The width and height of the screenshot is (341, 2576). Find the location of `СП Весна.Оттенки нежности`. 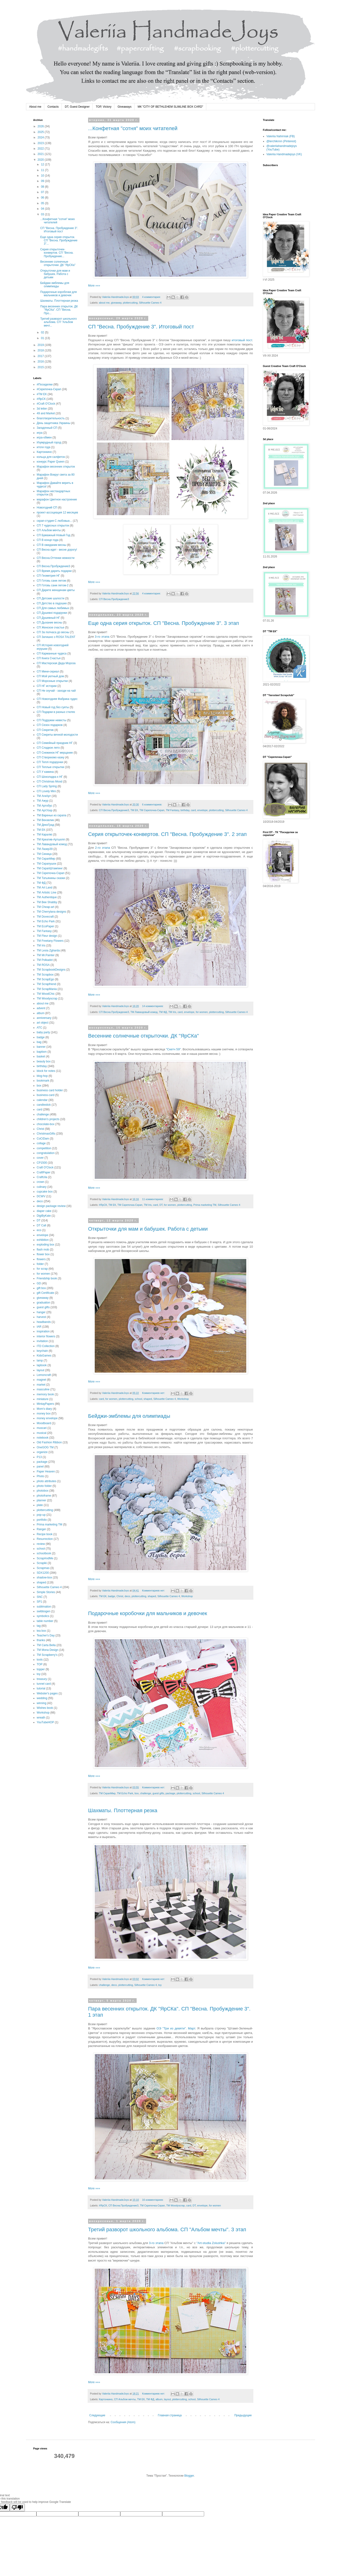

СП Весна.Оттенки нежности is located at coordinates (55, 558).